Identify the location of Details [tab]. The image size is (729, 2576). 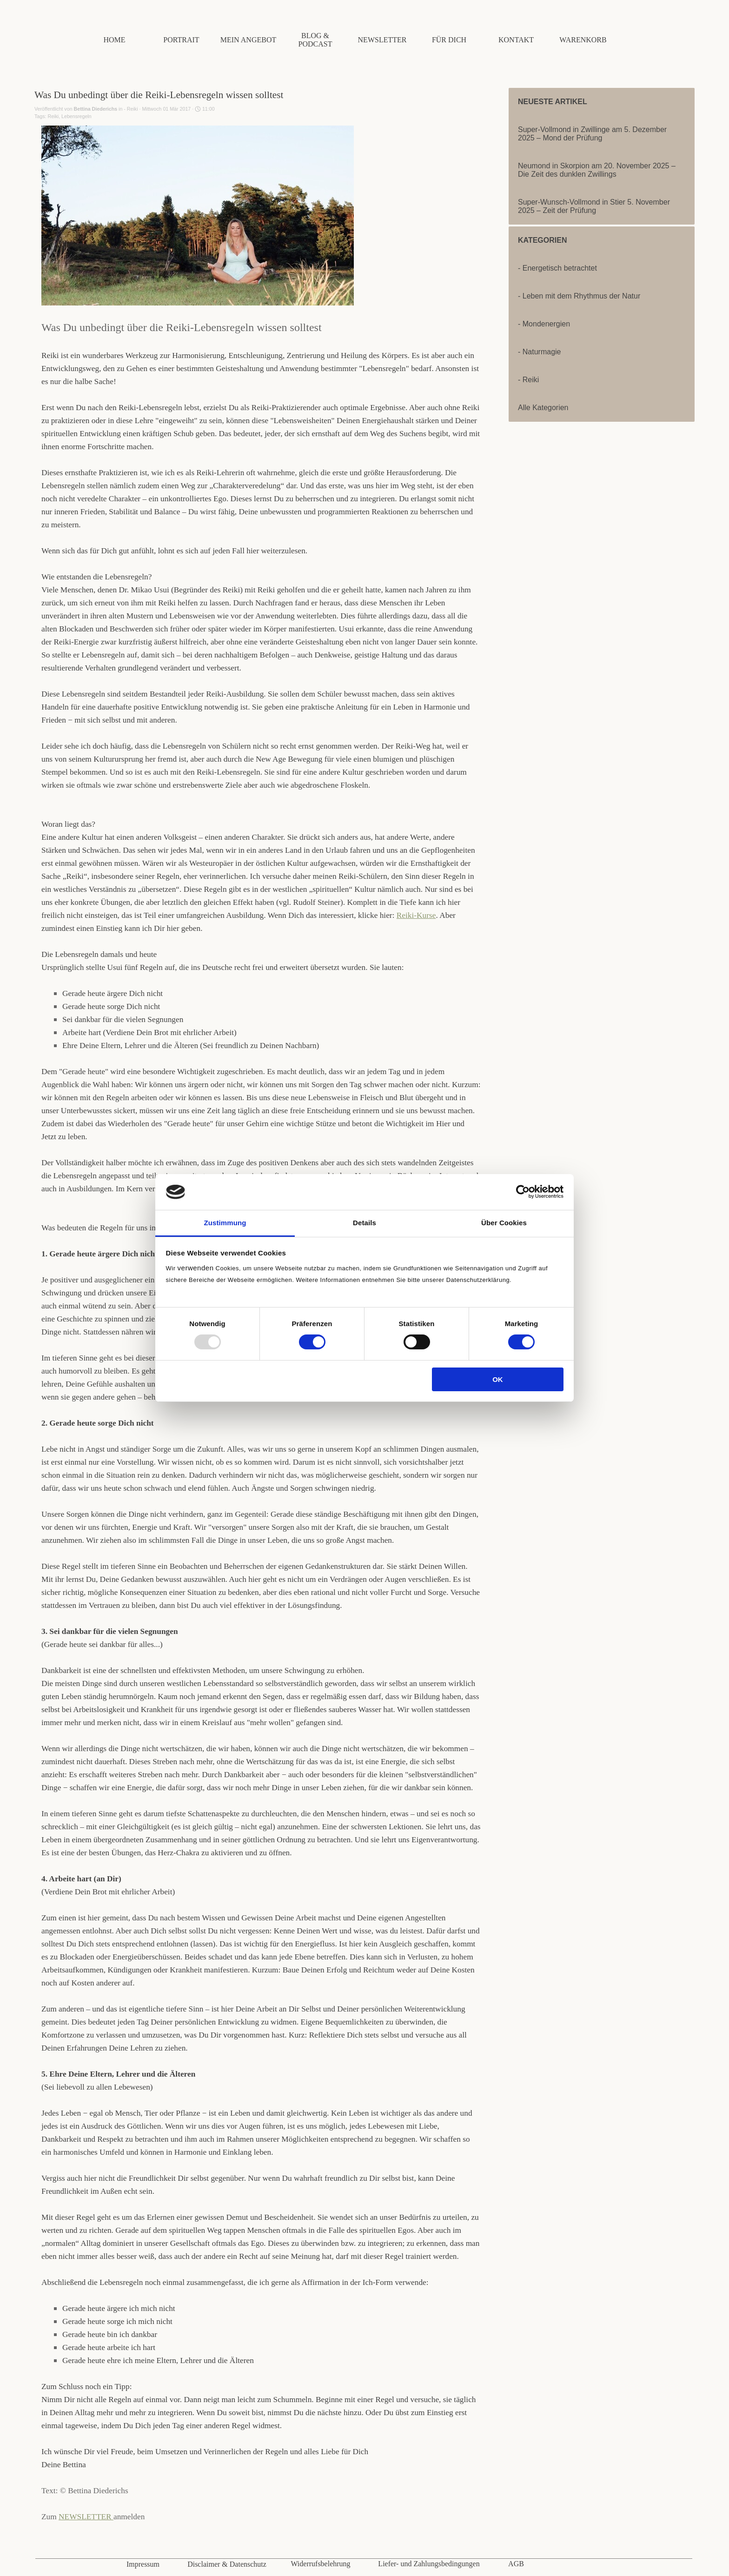
(364, 1223).